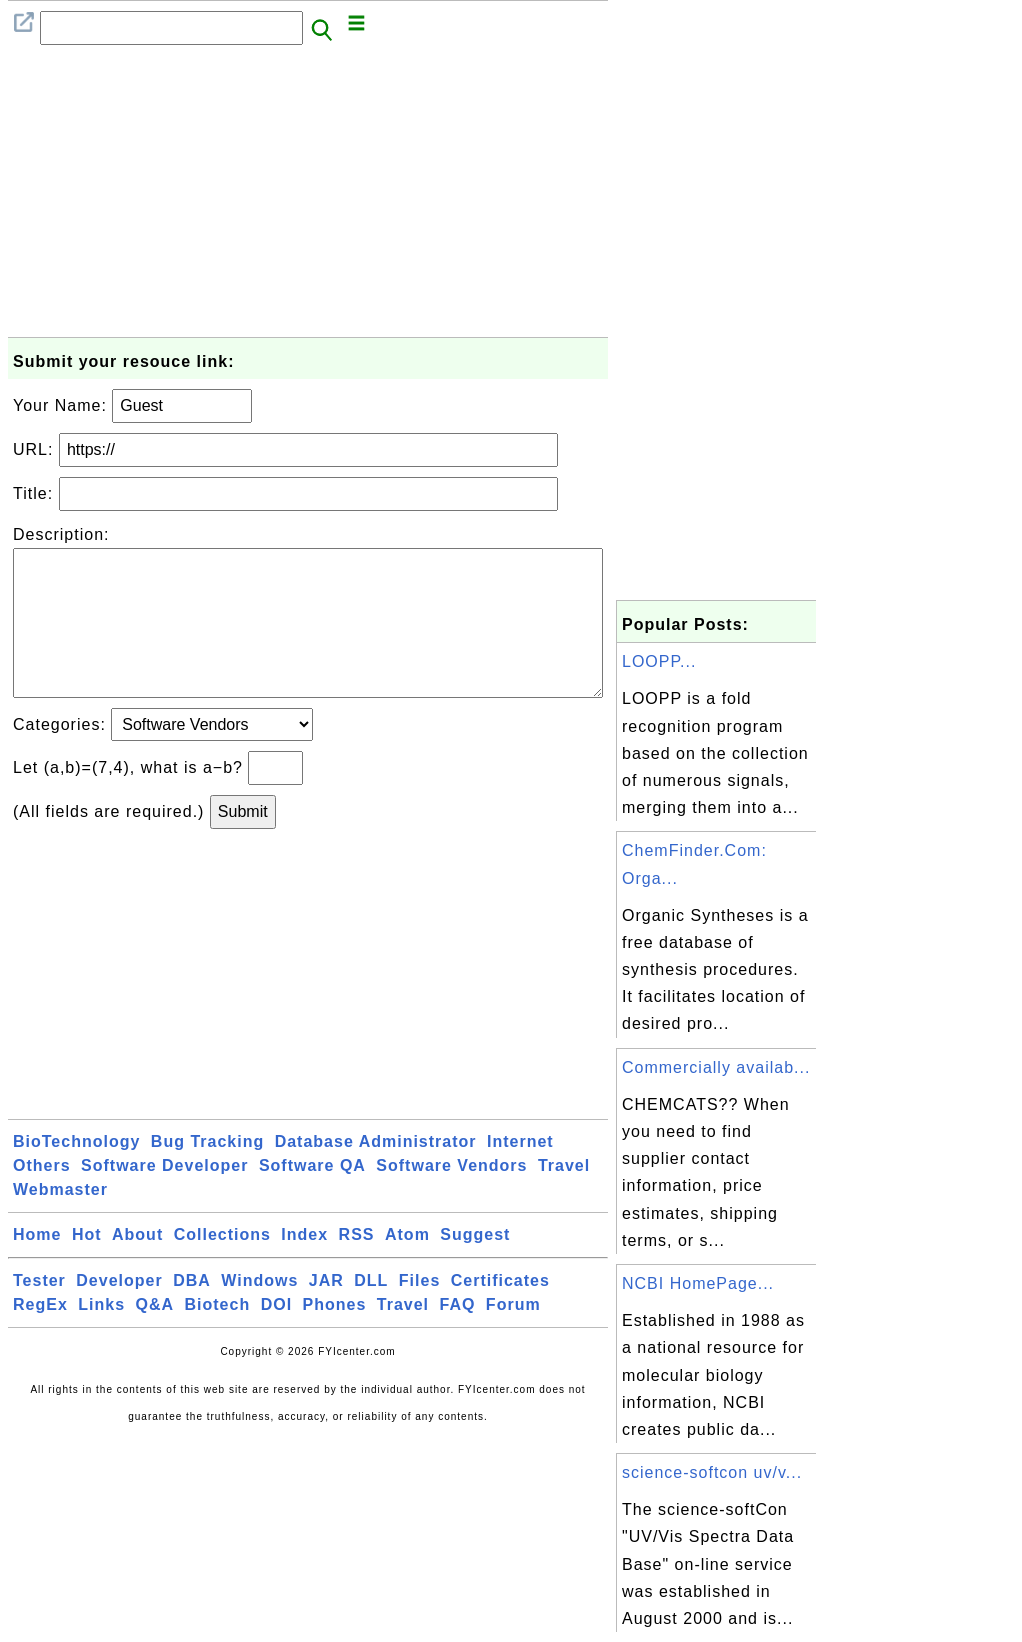 The height and width of the screenshot is (1642, 1022). I want to click on Windows, so click(259, 1312).